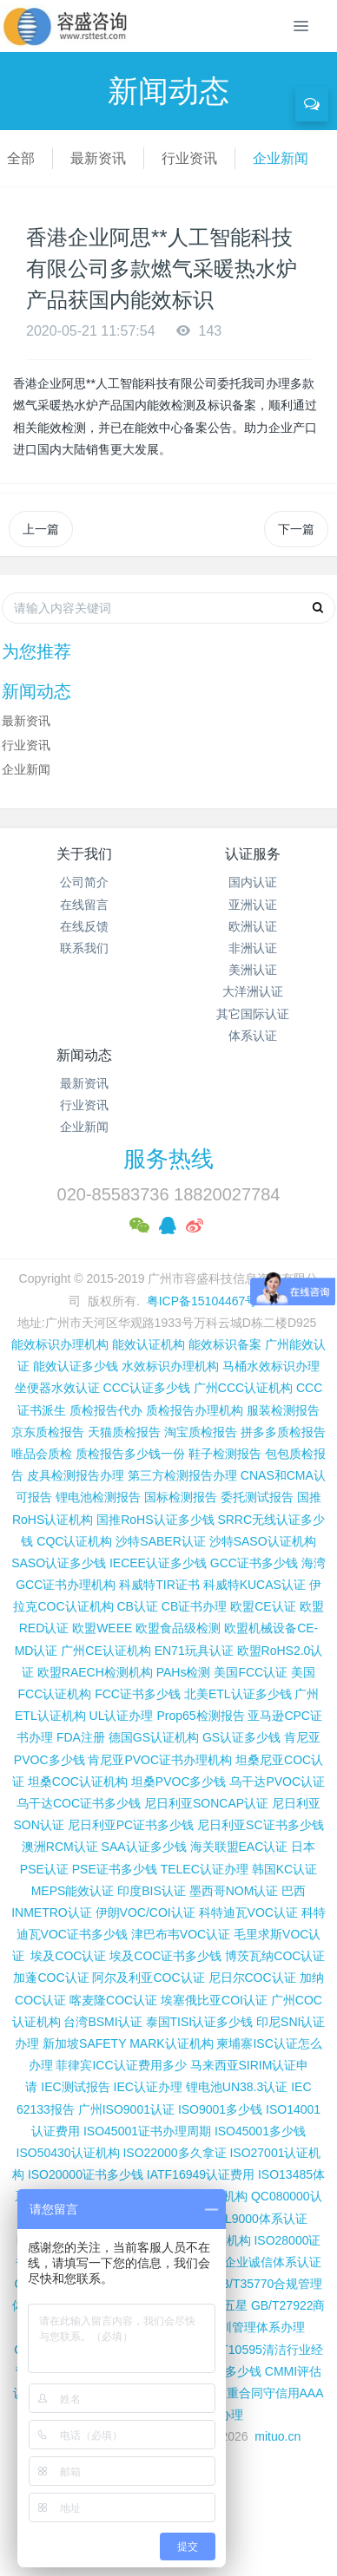 Image resolution: width=337 pixels, height=2576 pixels. I want to click on 企业新闻, so click(280, 158).